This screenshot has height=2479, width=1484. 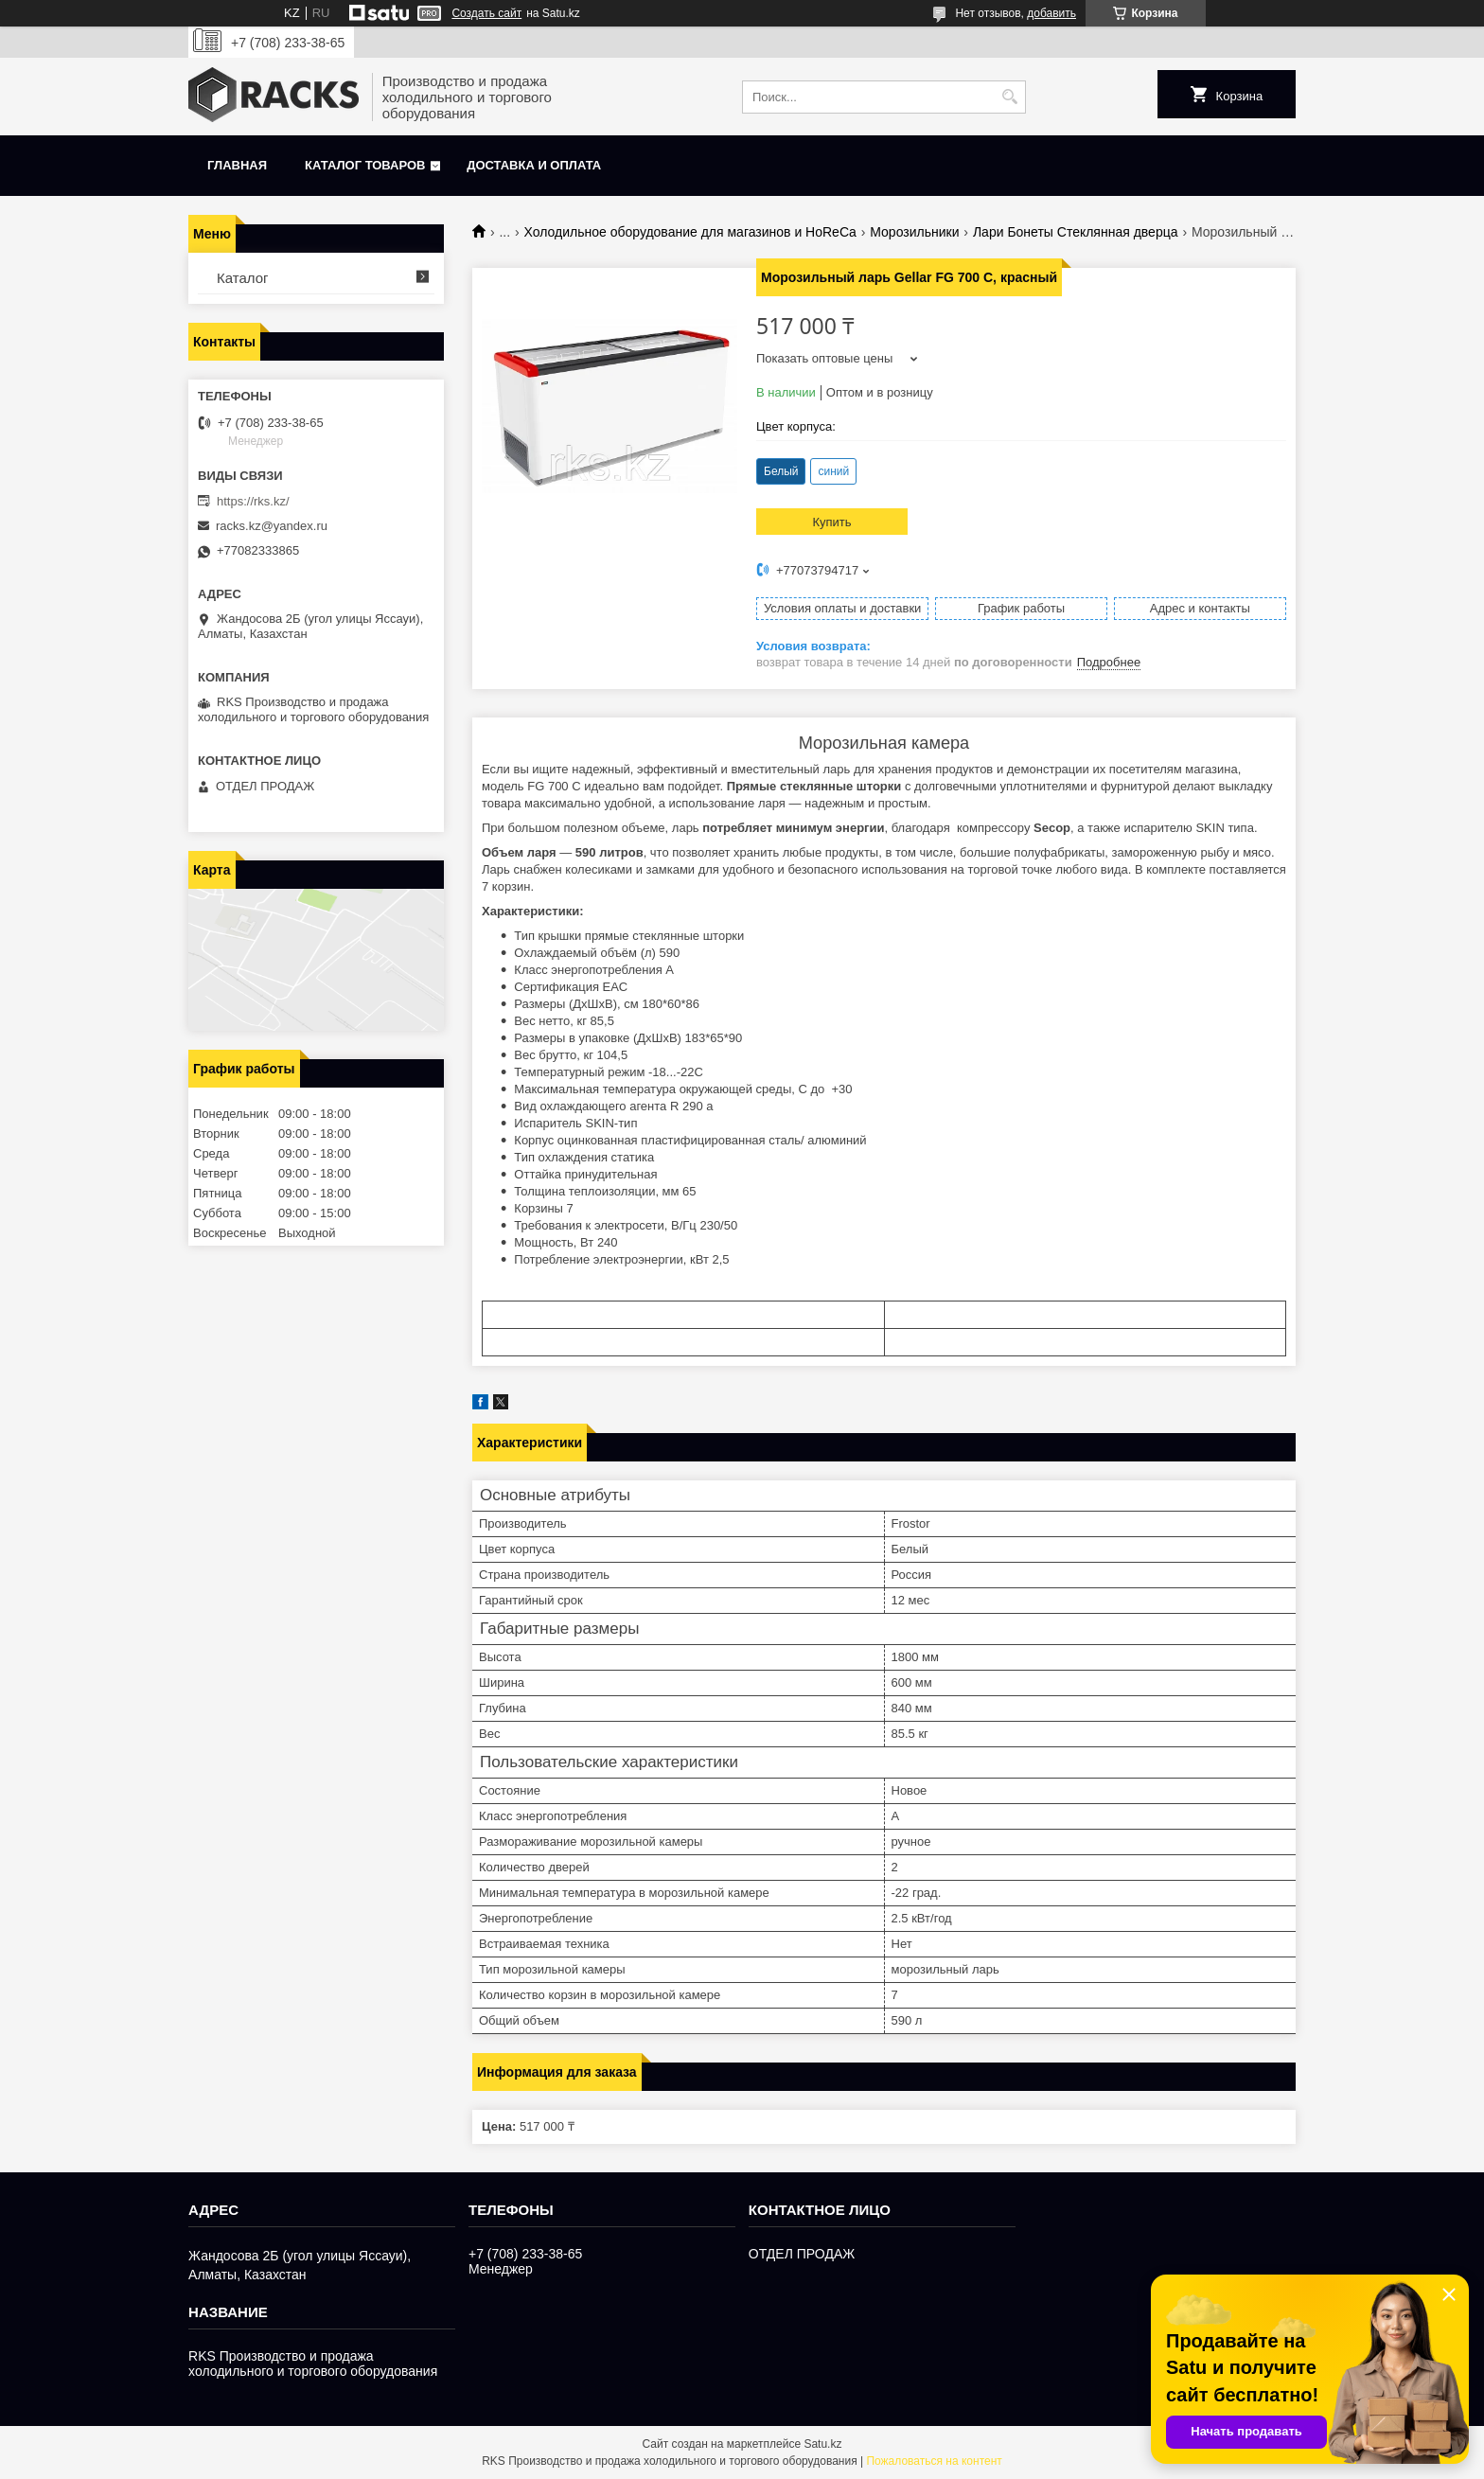 What do you see at coordinates (1075, 231) in the screenshot?
I see `Лари Бонеты Стеклянная дверца` at bounding box center [1075, 231].